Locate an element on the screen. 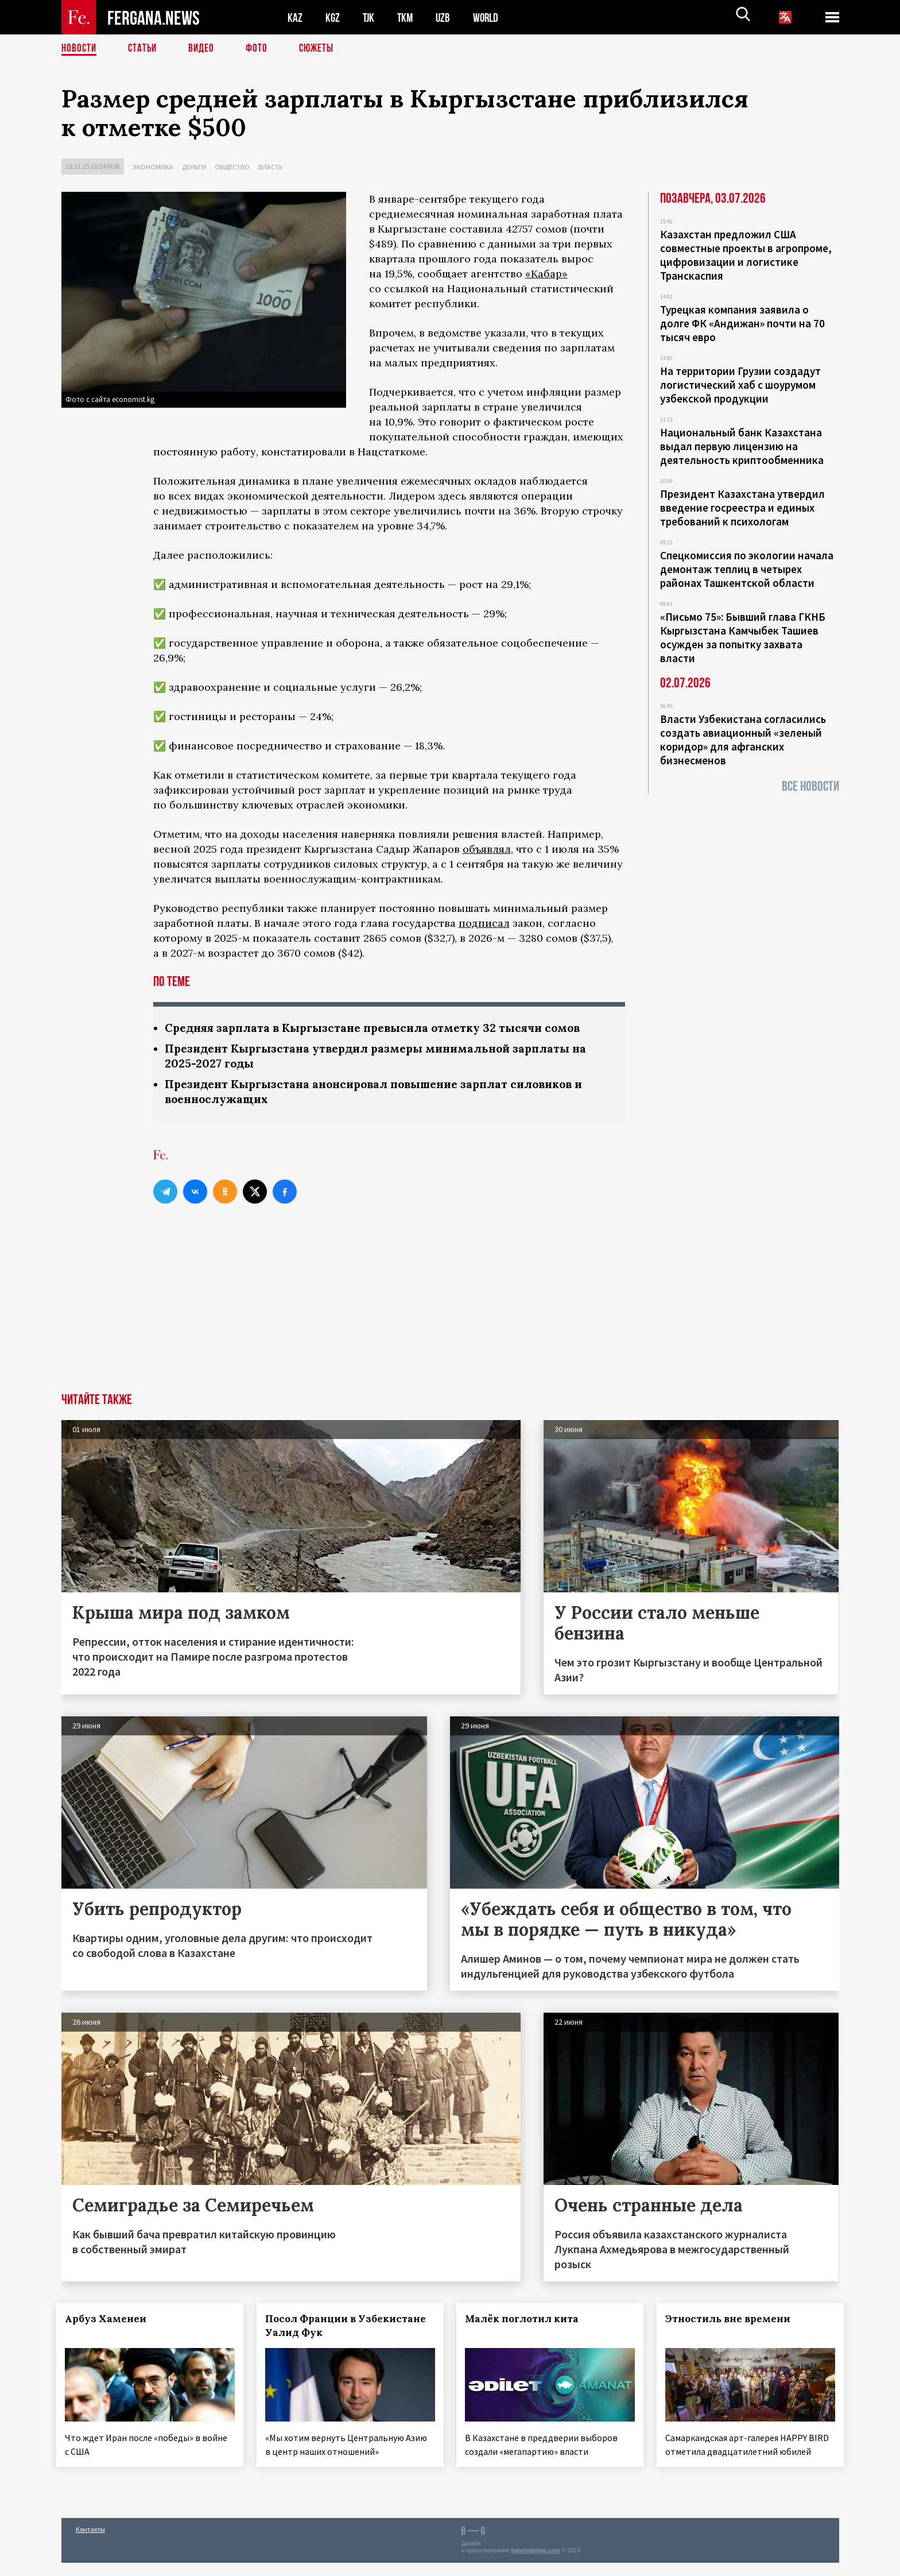 The width and height of the screenshot is (900, 2576). Национальный банк Казахстана выдал первую лицензию на деятельность криптообменника is located at coordinates (742, 446).